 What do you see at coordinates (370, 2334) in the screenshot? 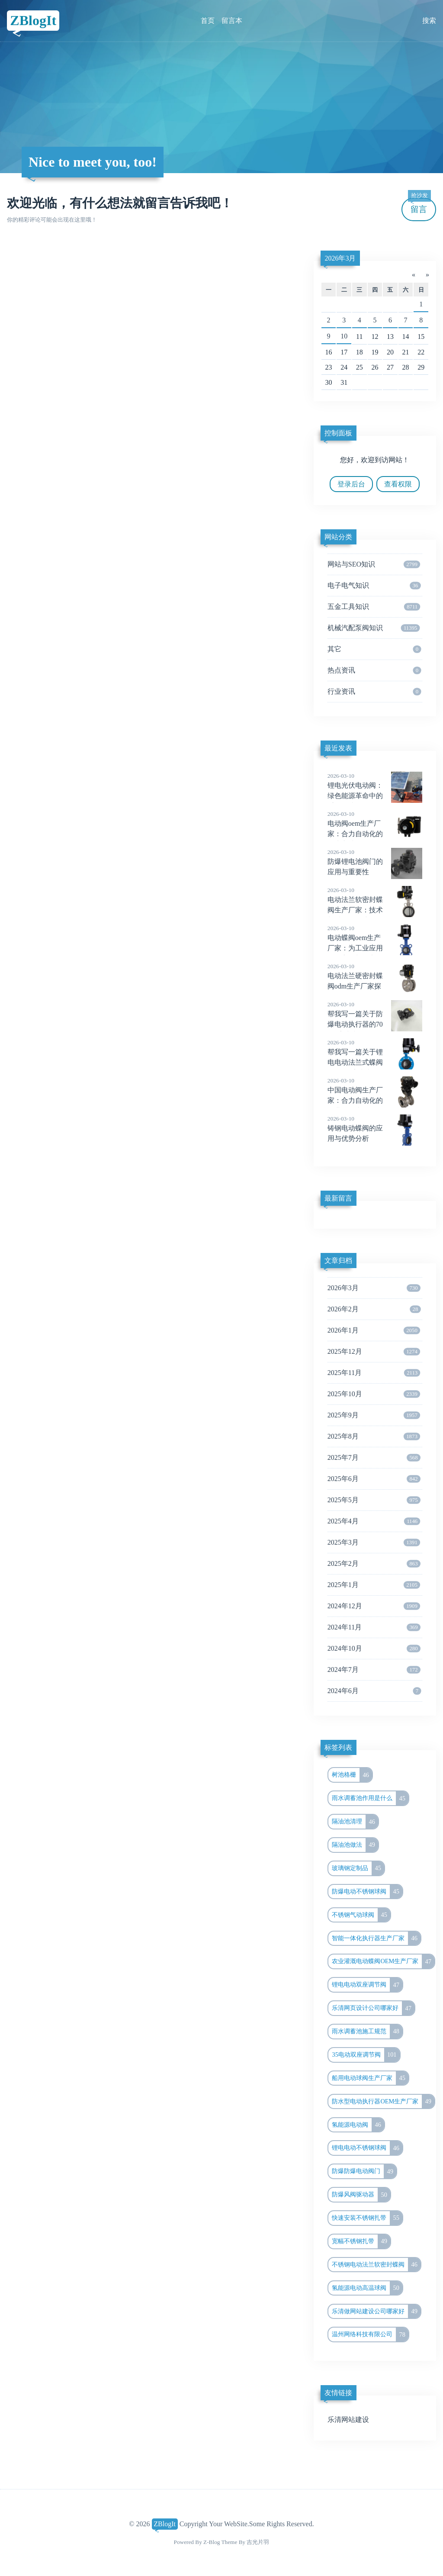
I see `温州网络科技有限公司` at bounding box center [370, 2334].